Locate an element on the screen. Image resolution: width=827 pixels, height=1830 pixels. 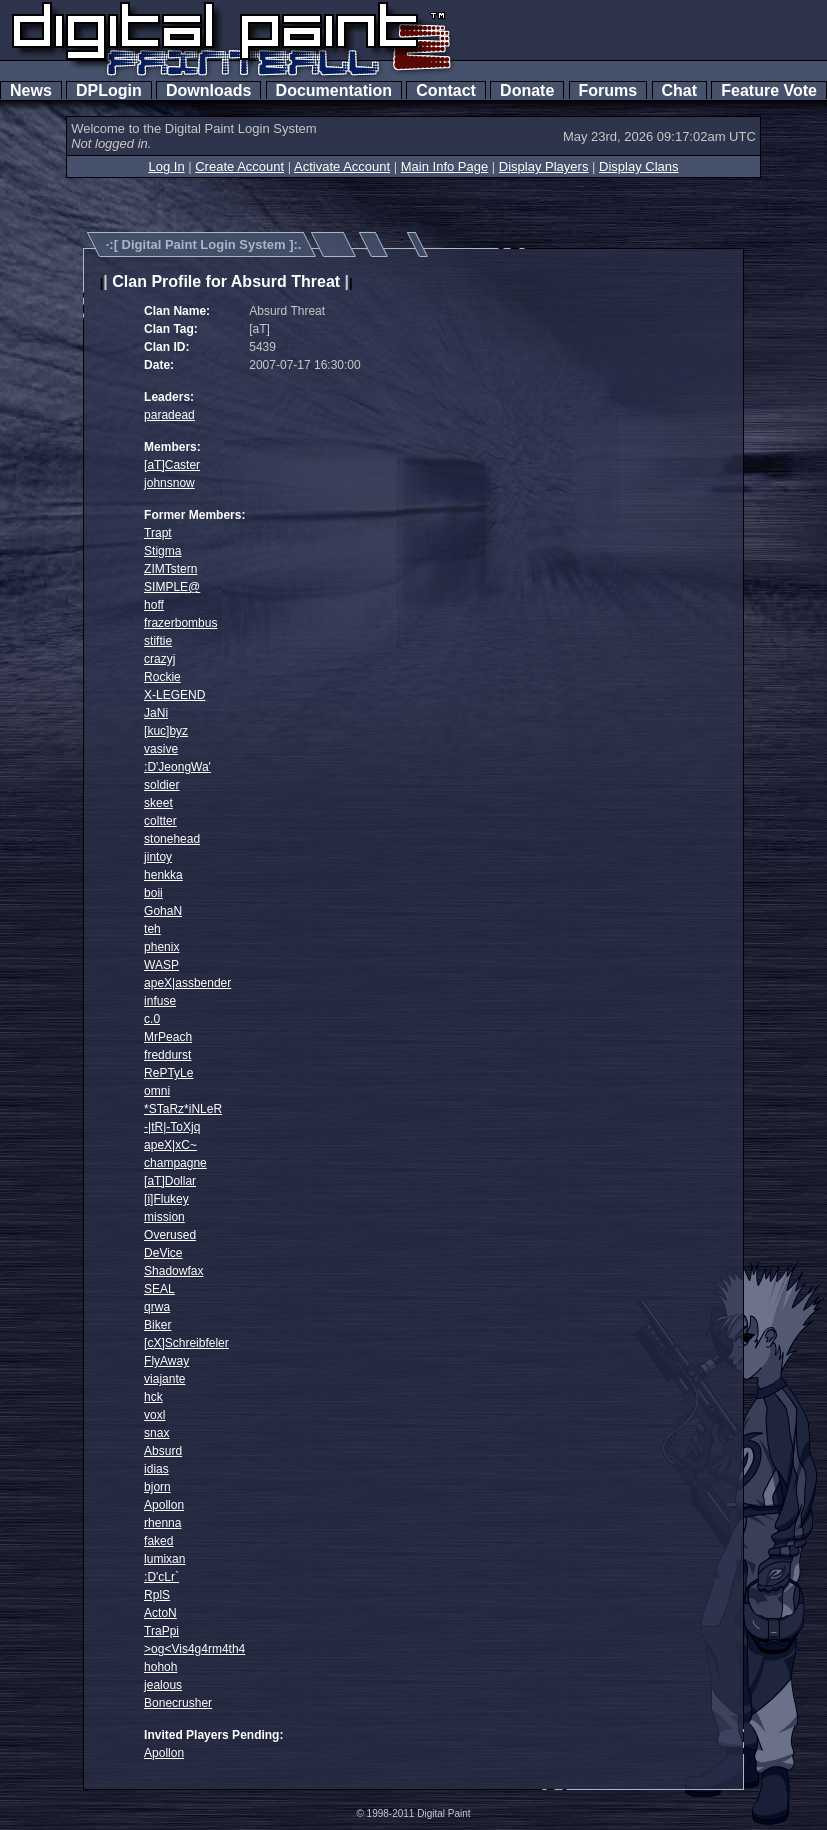
RplS is located at coordinates (157, 1595).